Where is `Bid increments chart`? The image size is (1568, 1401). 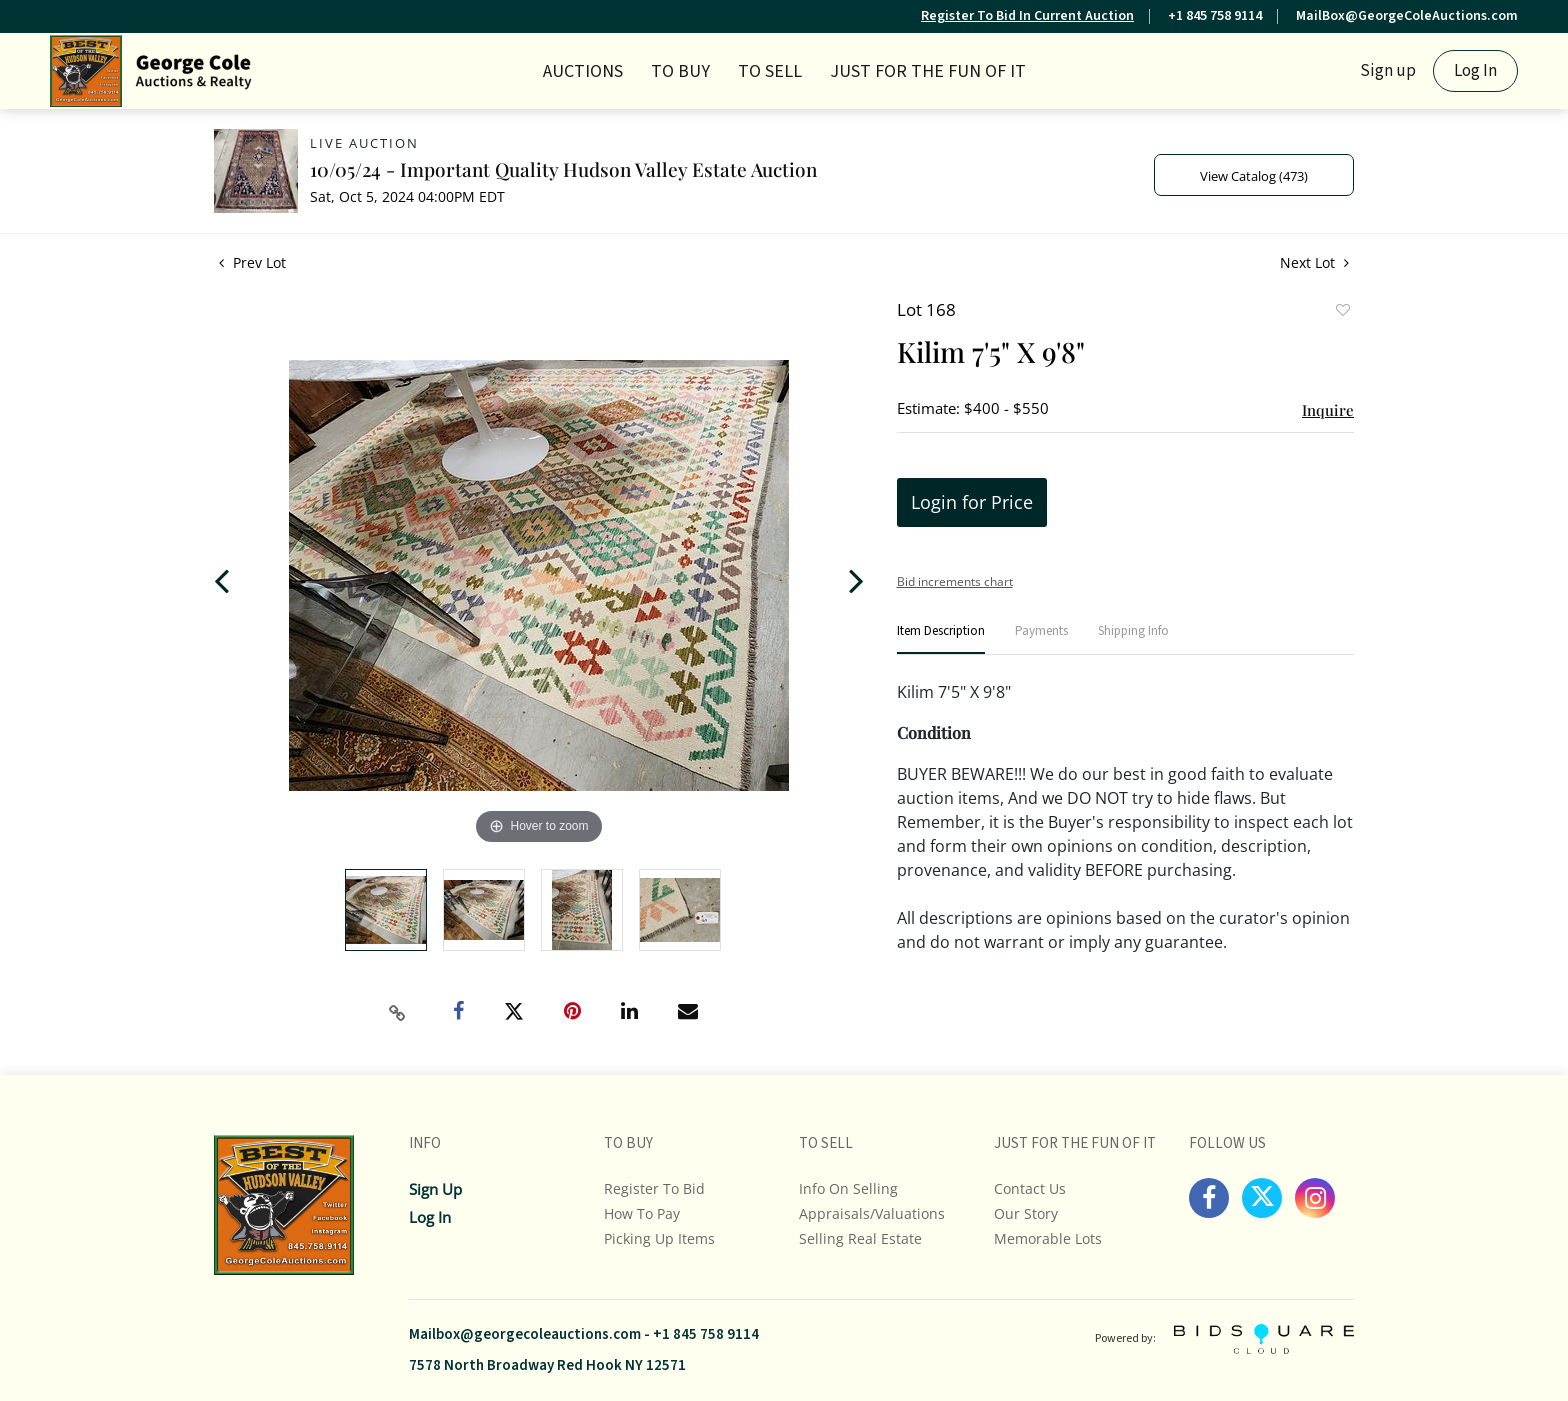 Bid increments chart is located at coordinates (955, 581).